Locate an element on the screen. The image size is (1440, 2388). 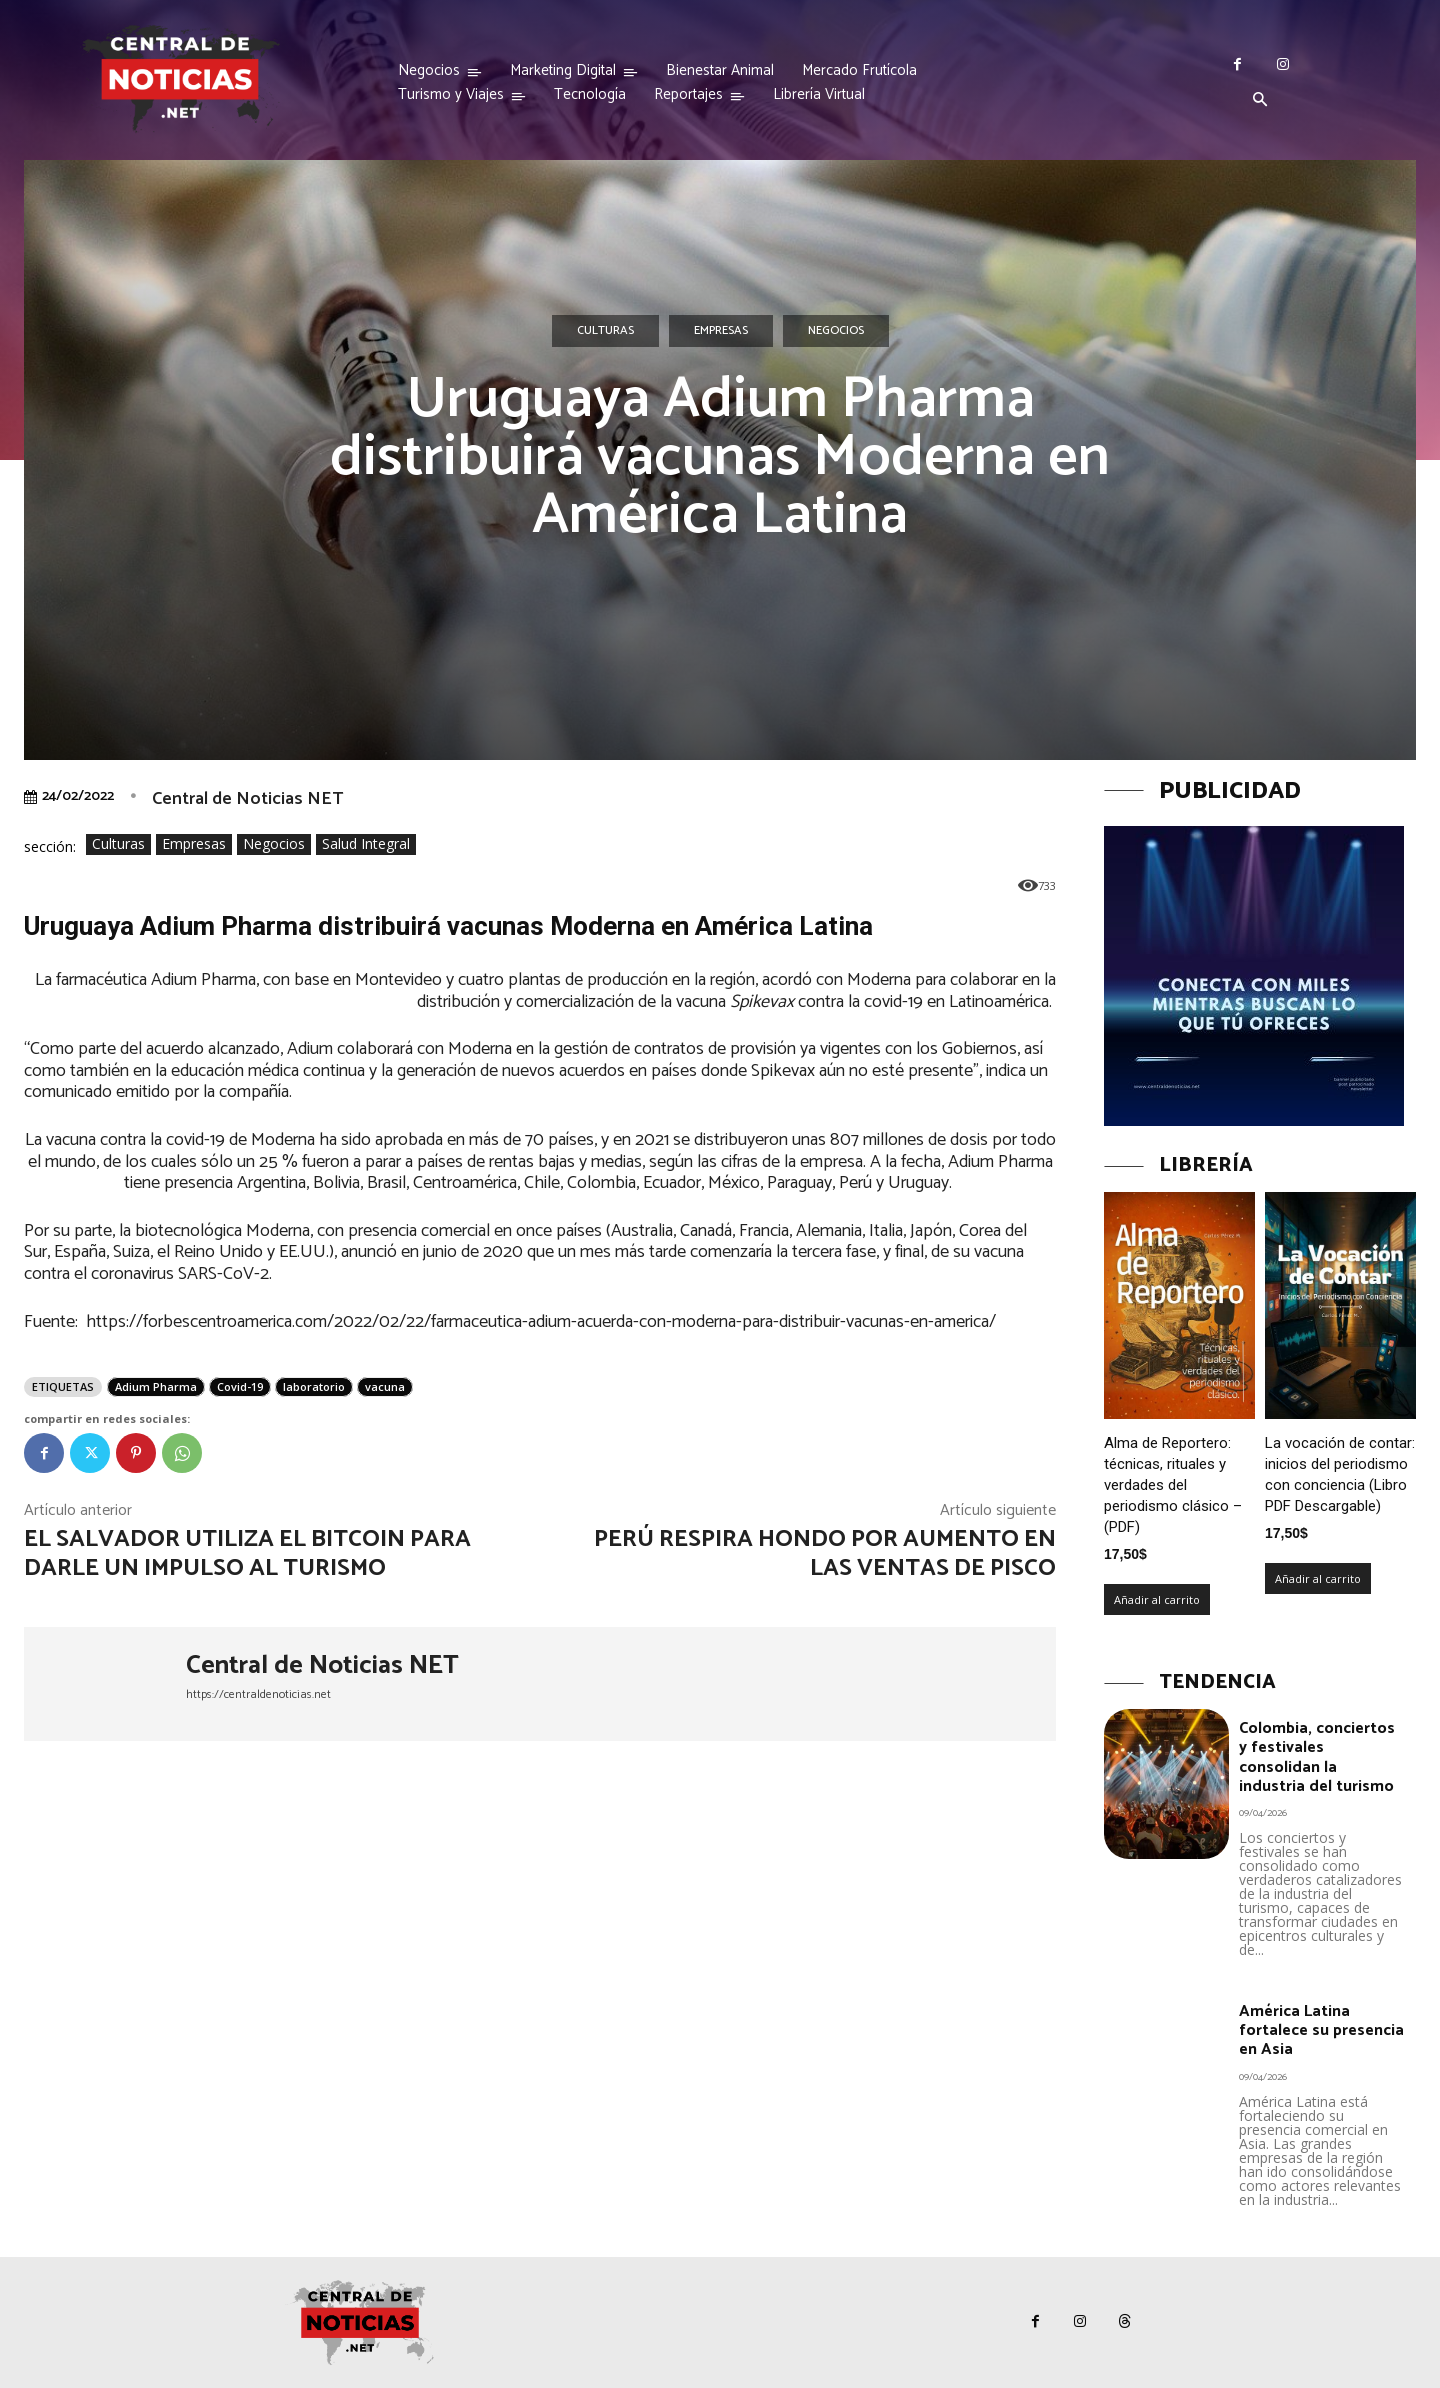
Salud Integral is located at coordinates (366, 844).